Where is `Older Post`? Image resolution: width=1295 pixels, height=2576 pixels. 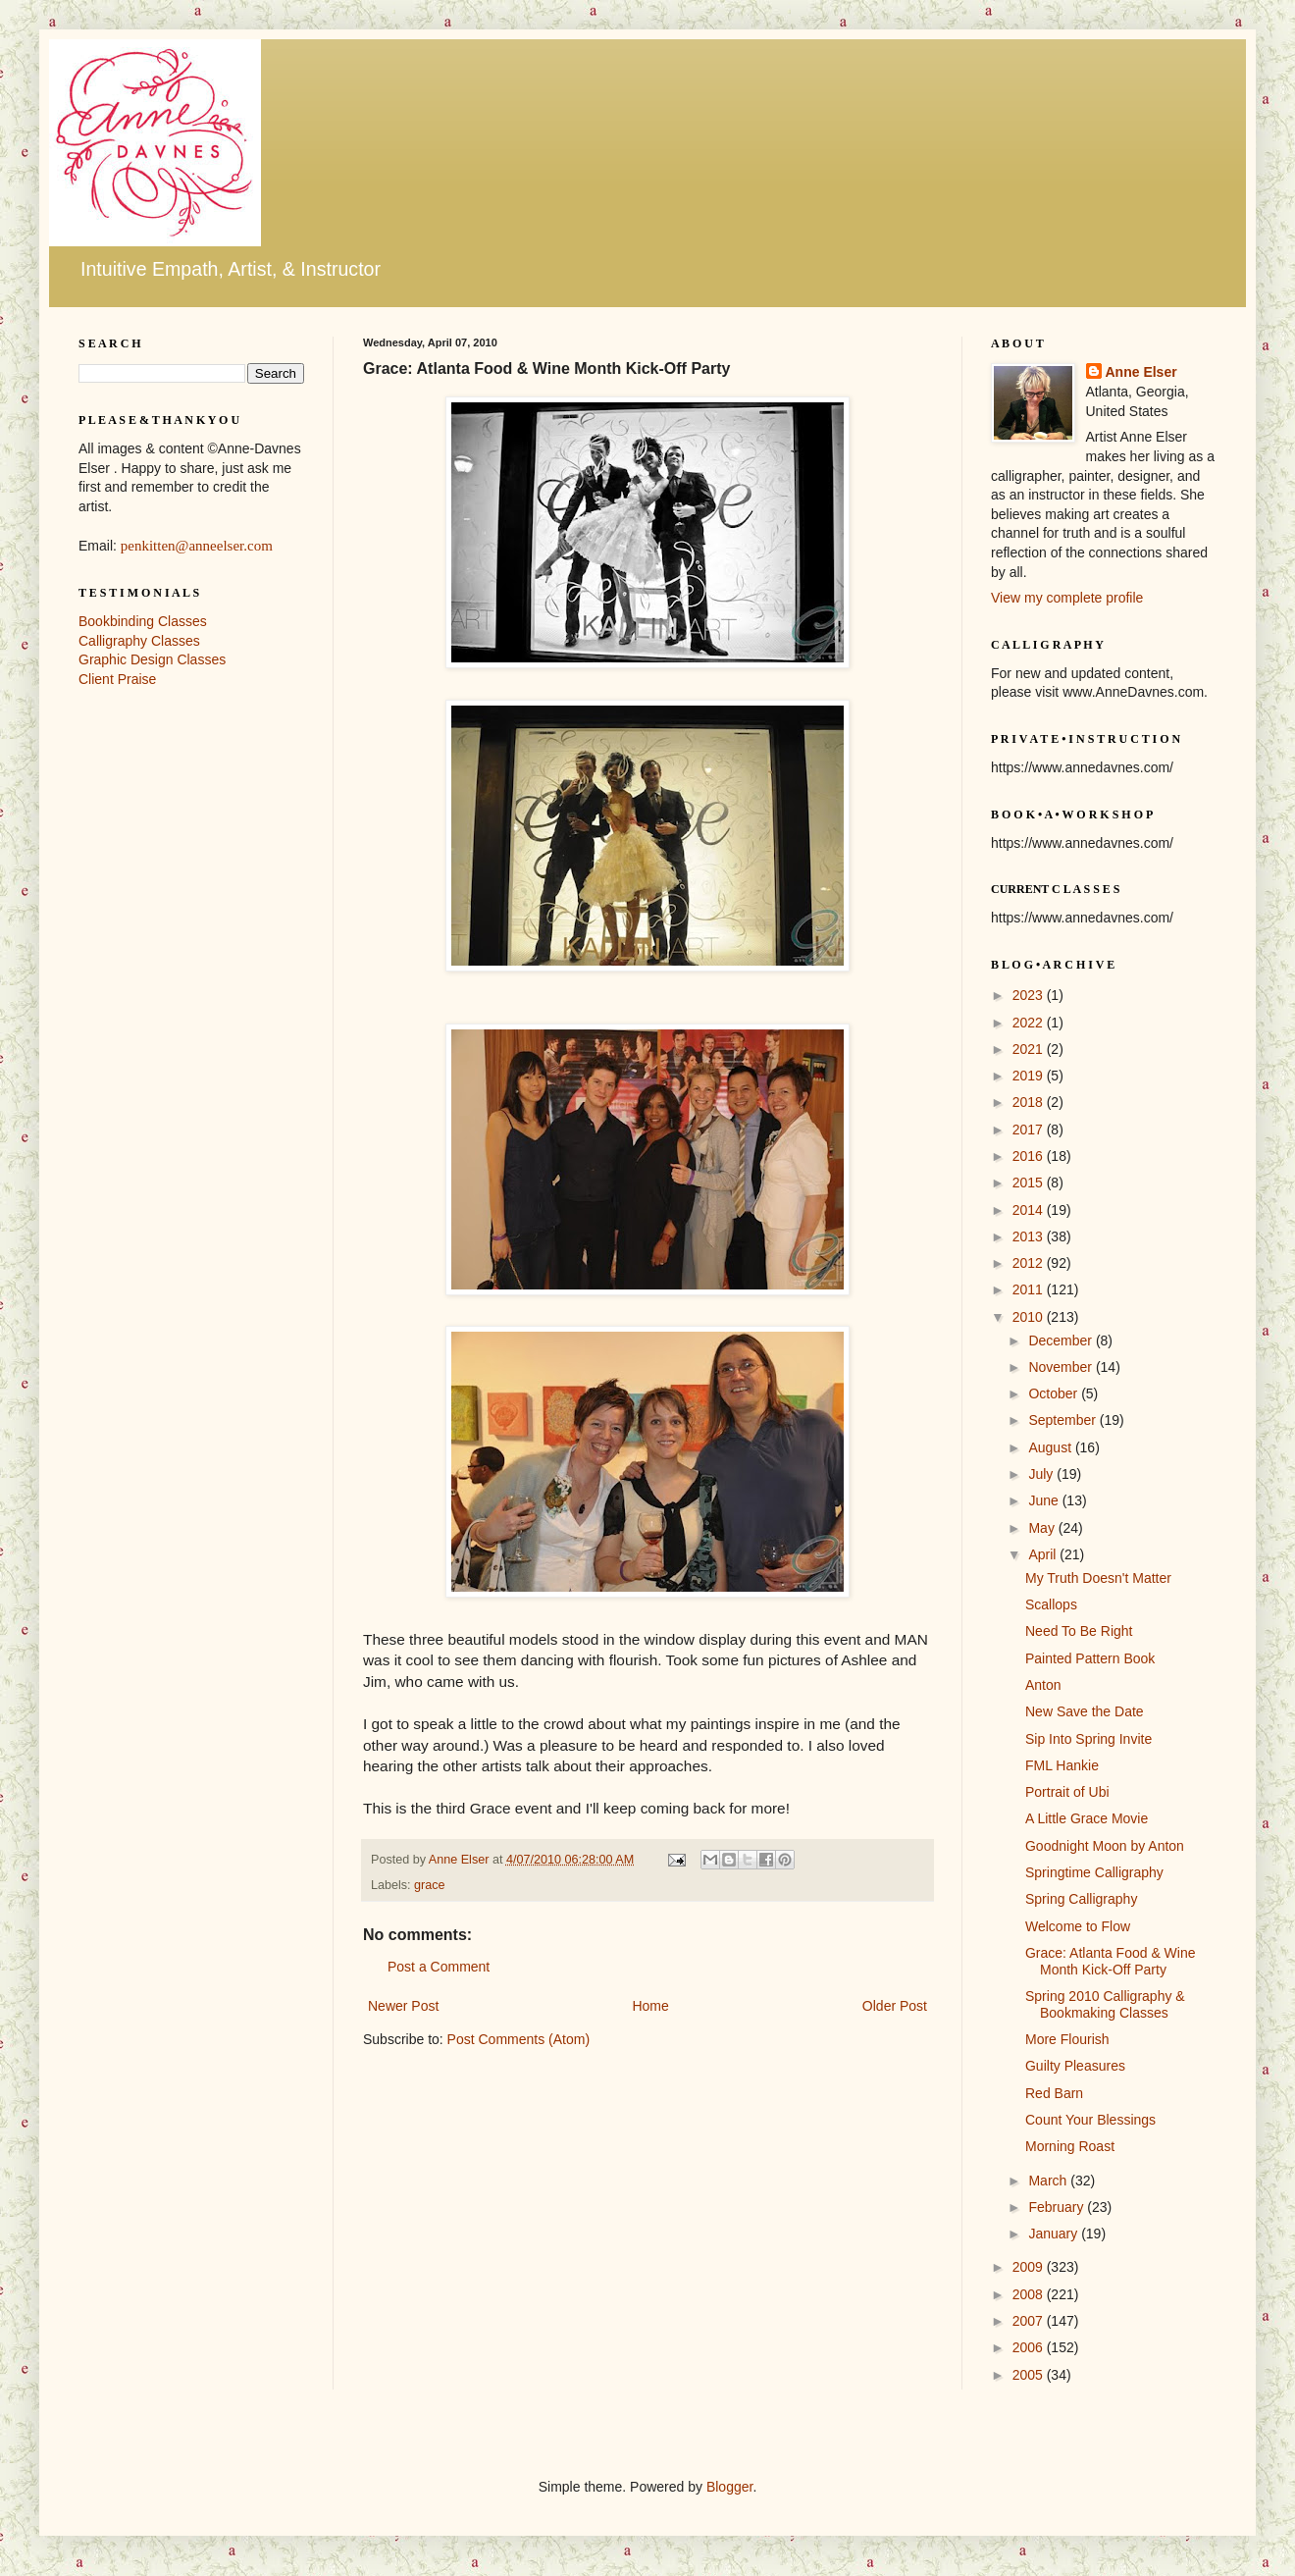 Older Post is located at coordinates (894, 2006).